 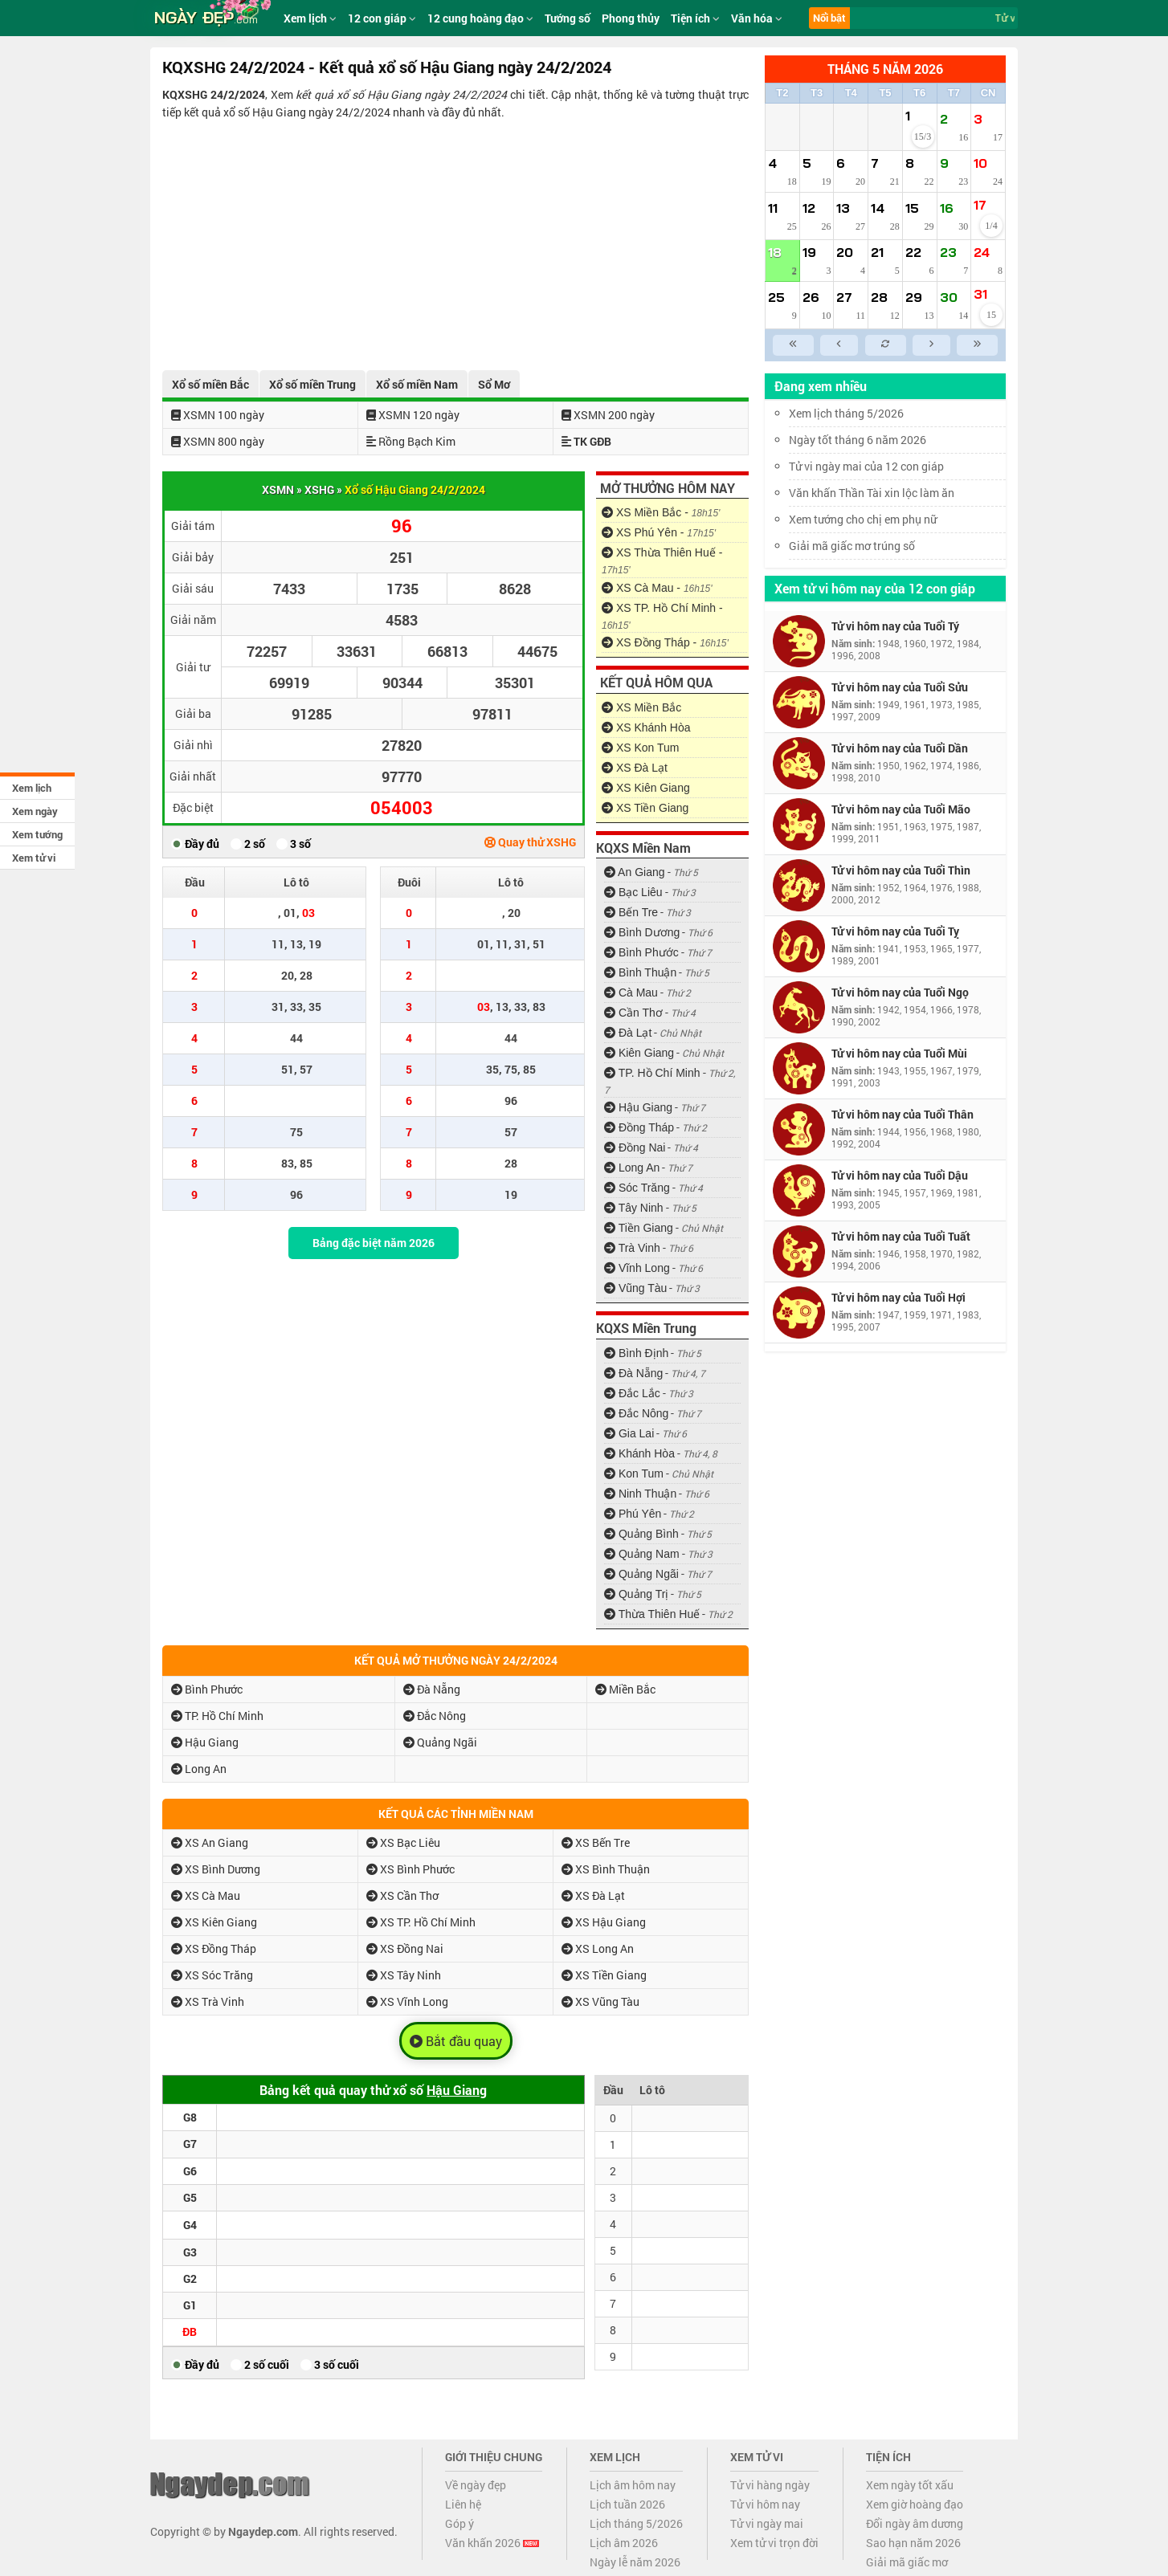 I want to click on XS Bình Phước, so click(x=410, y=1869).